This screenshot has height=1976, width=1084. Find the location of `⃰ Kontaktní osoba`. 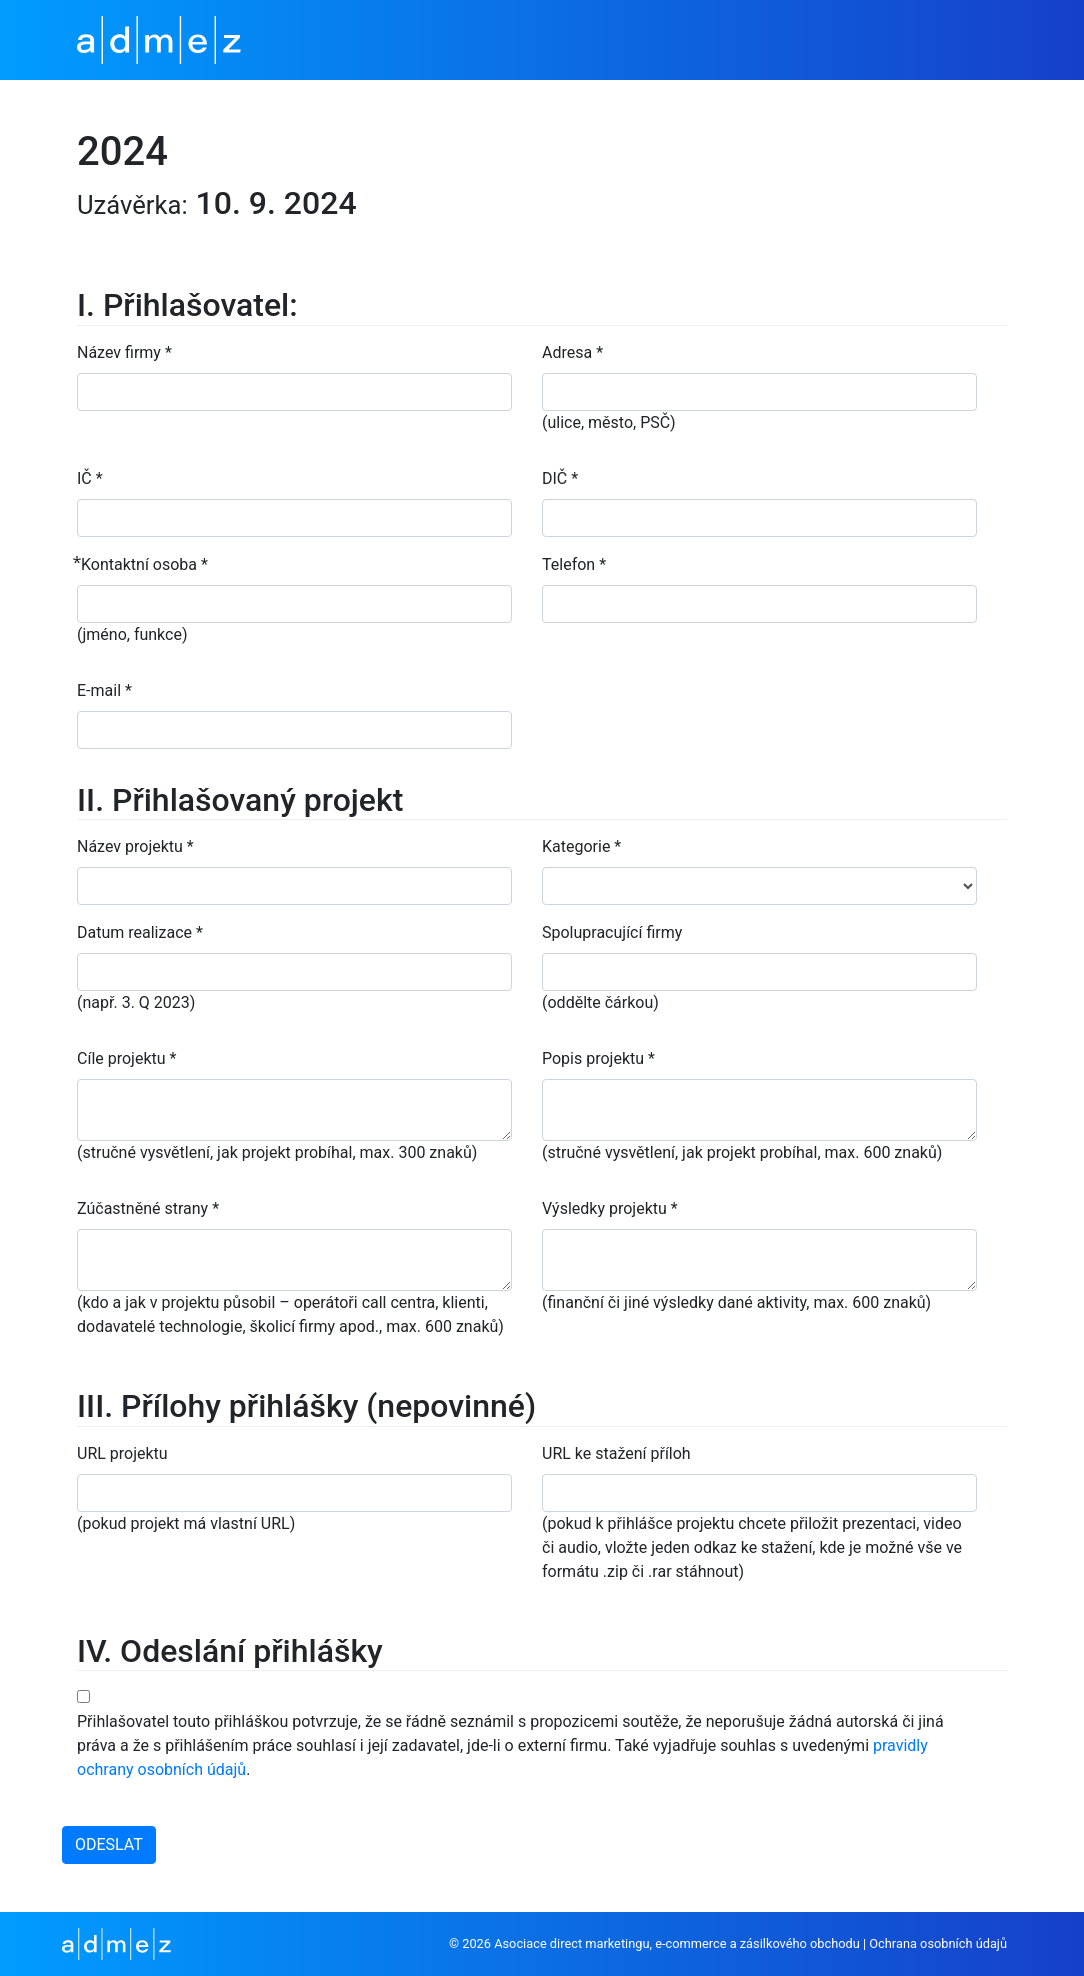

⃰ Kontaktní osoba is located at coordinates (142, 564).